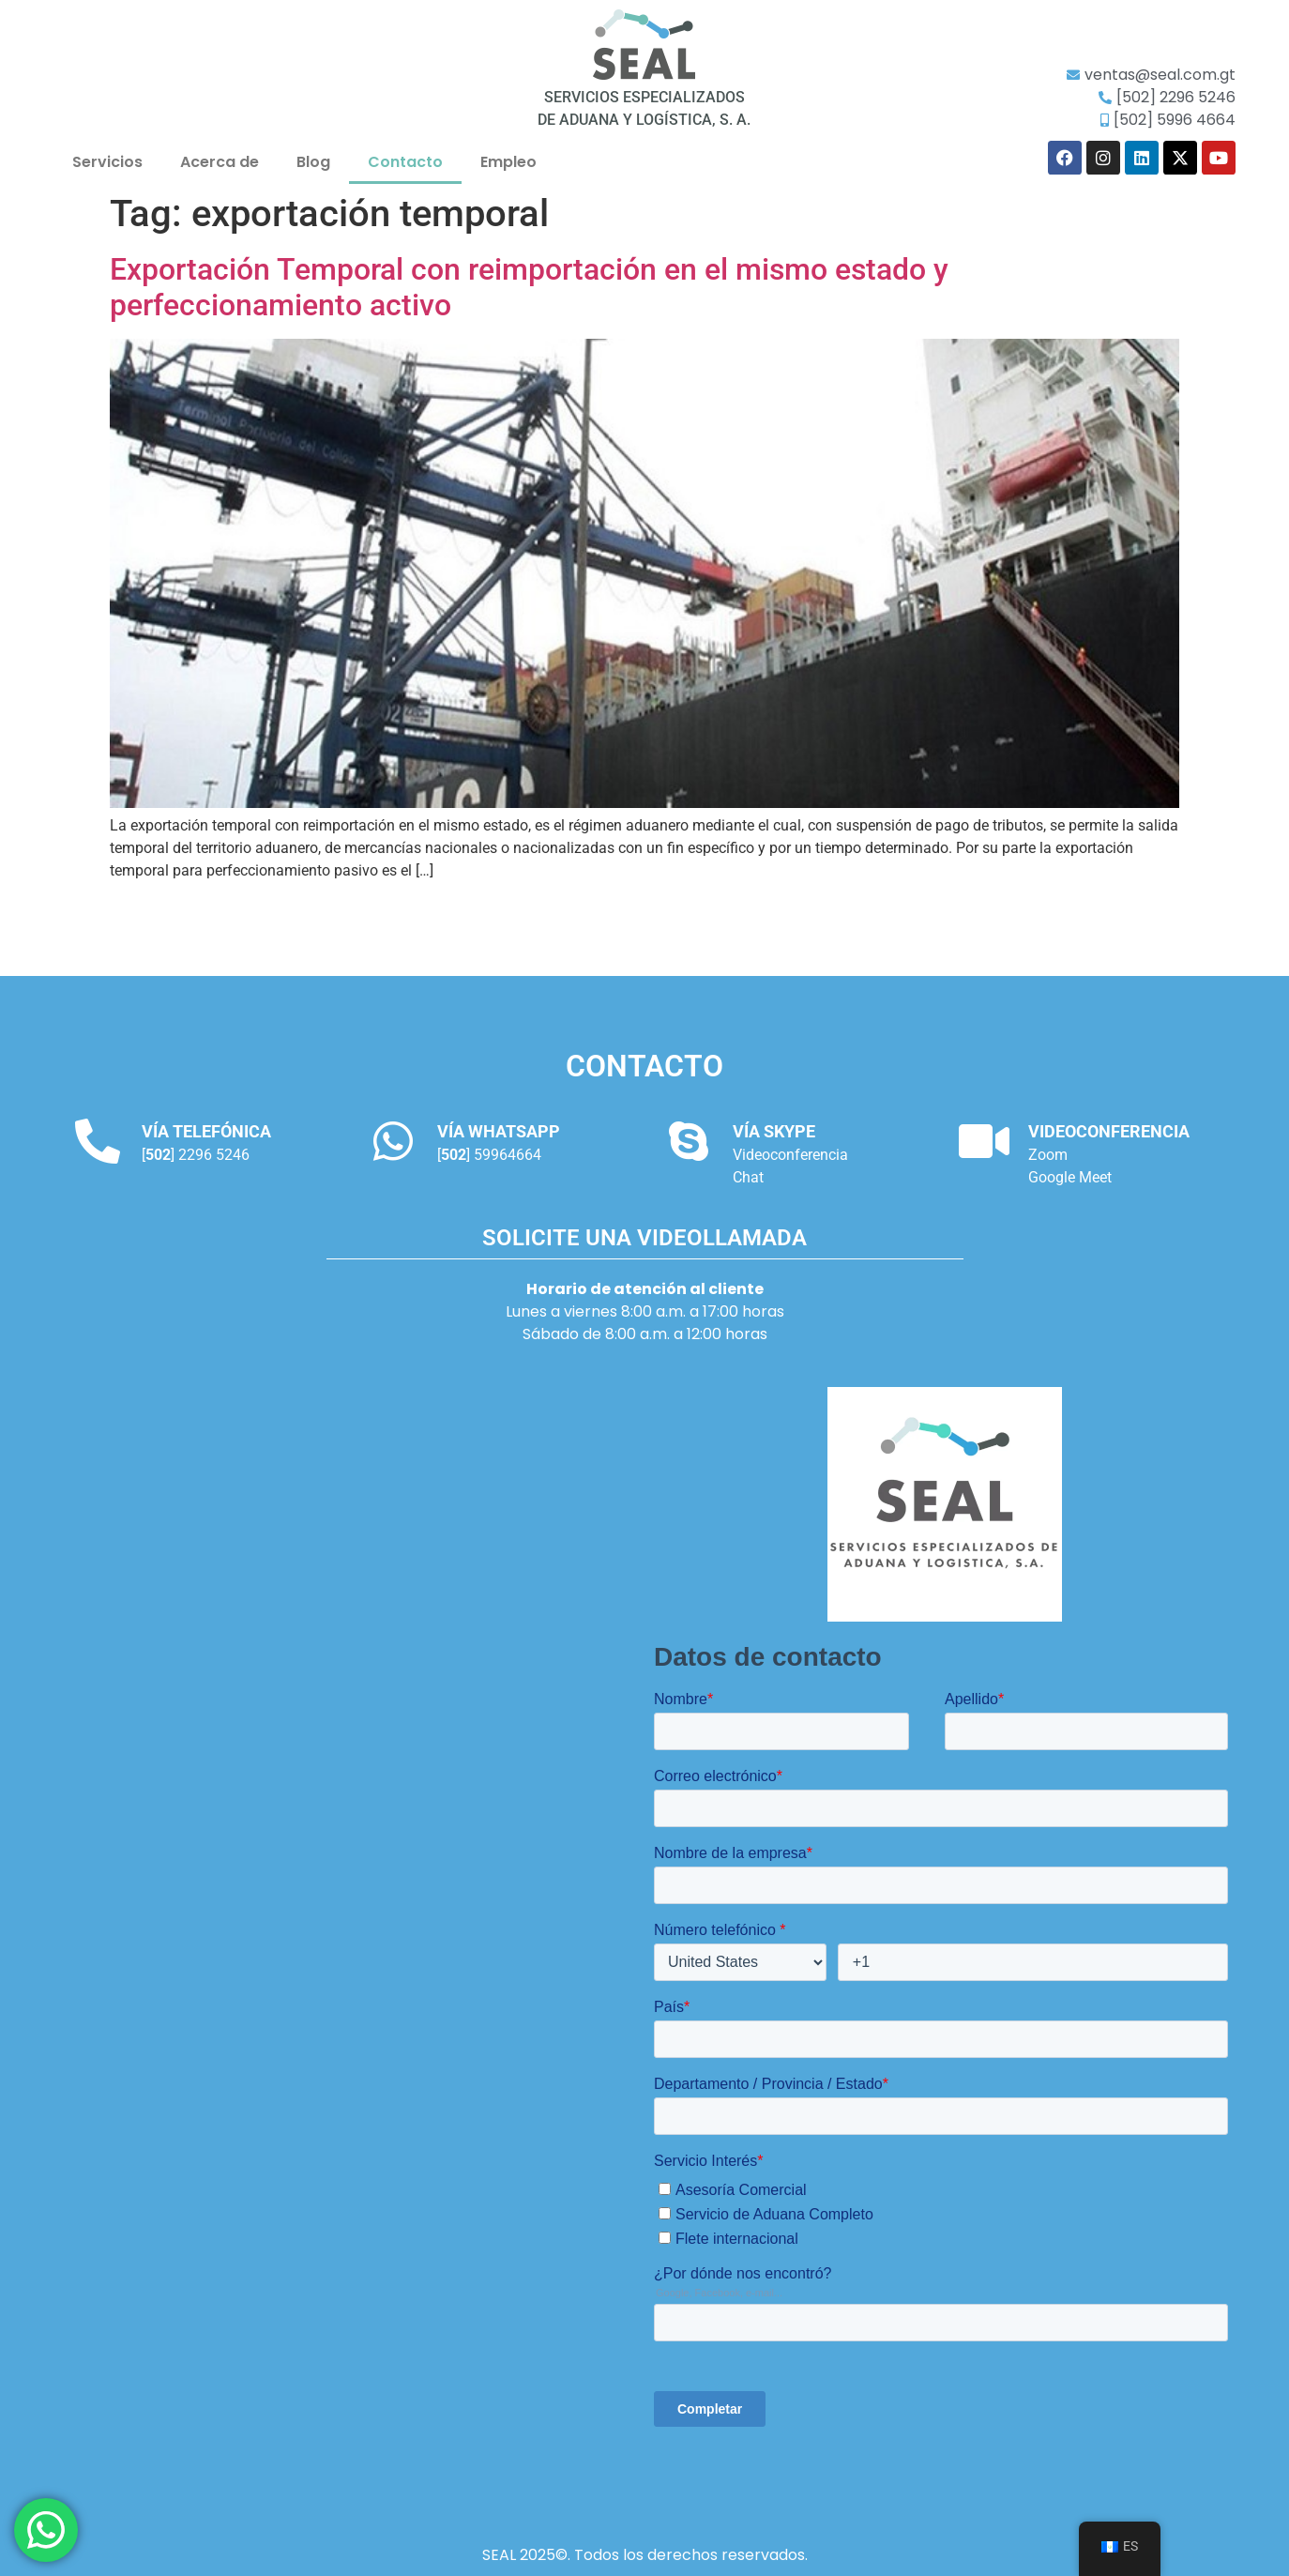 This screenshot has height=2576, width=1289. I want to click on Contacto, so click(405, 162).